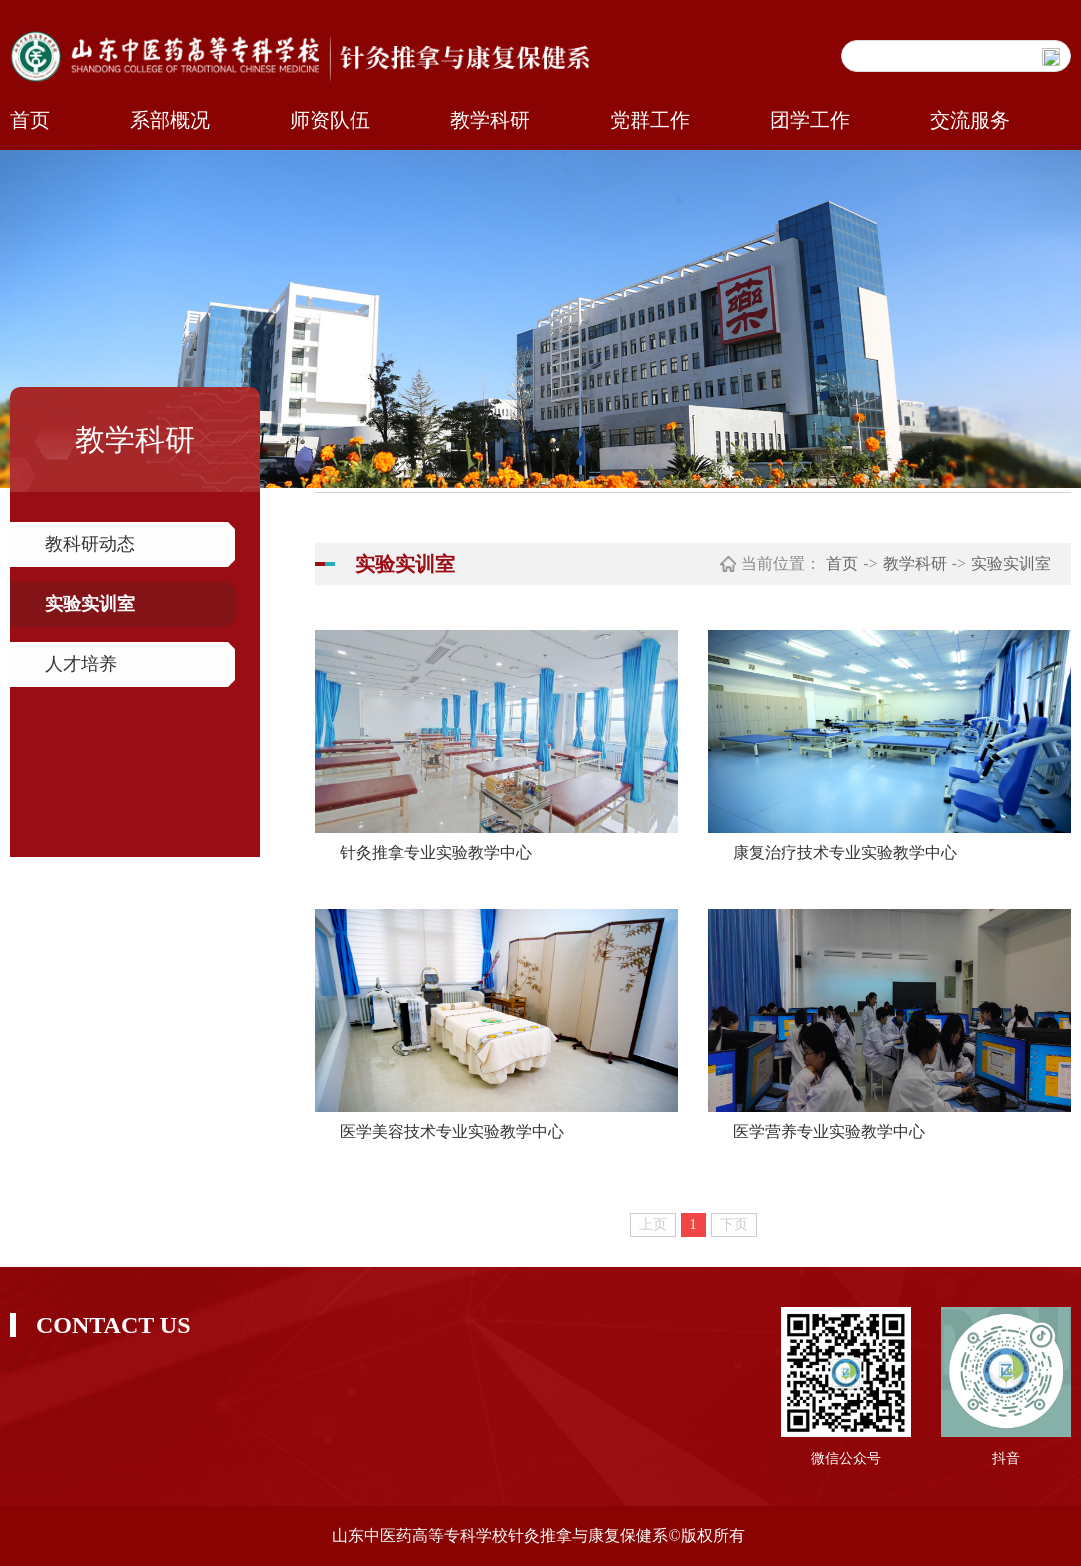  I want to click on 师资队伍, so click(330, 120).